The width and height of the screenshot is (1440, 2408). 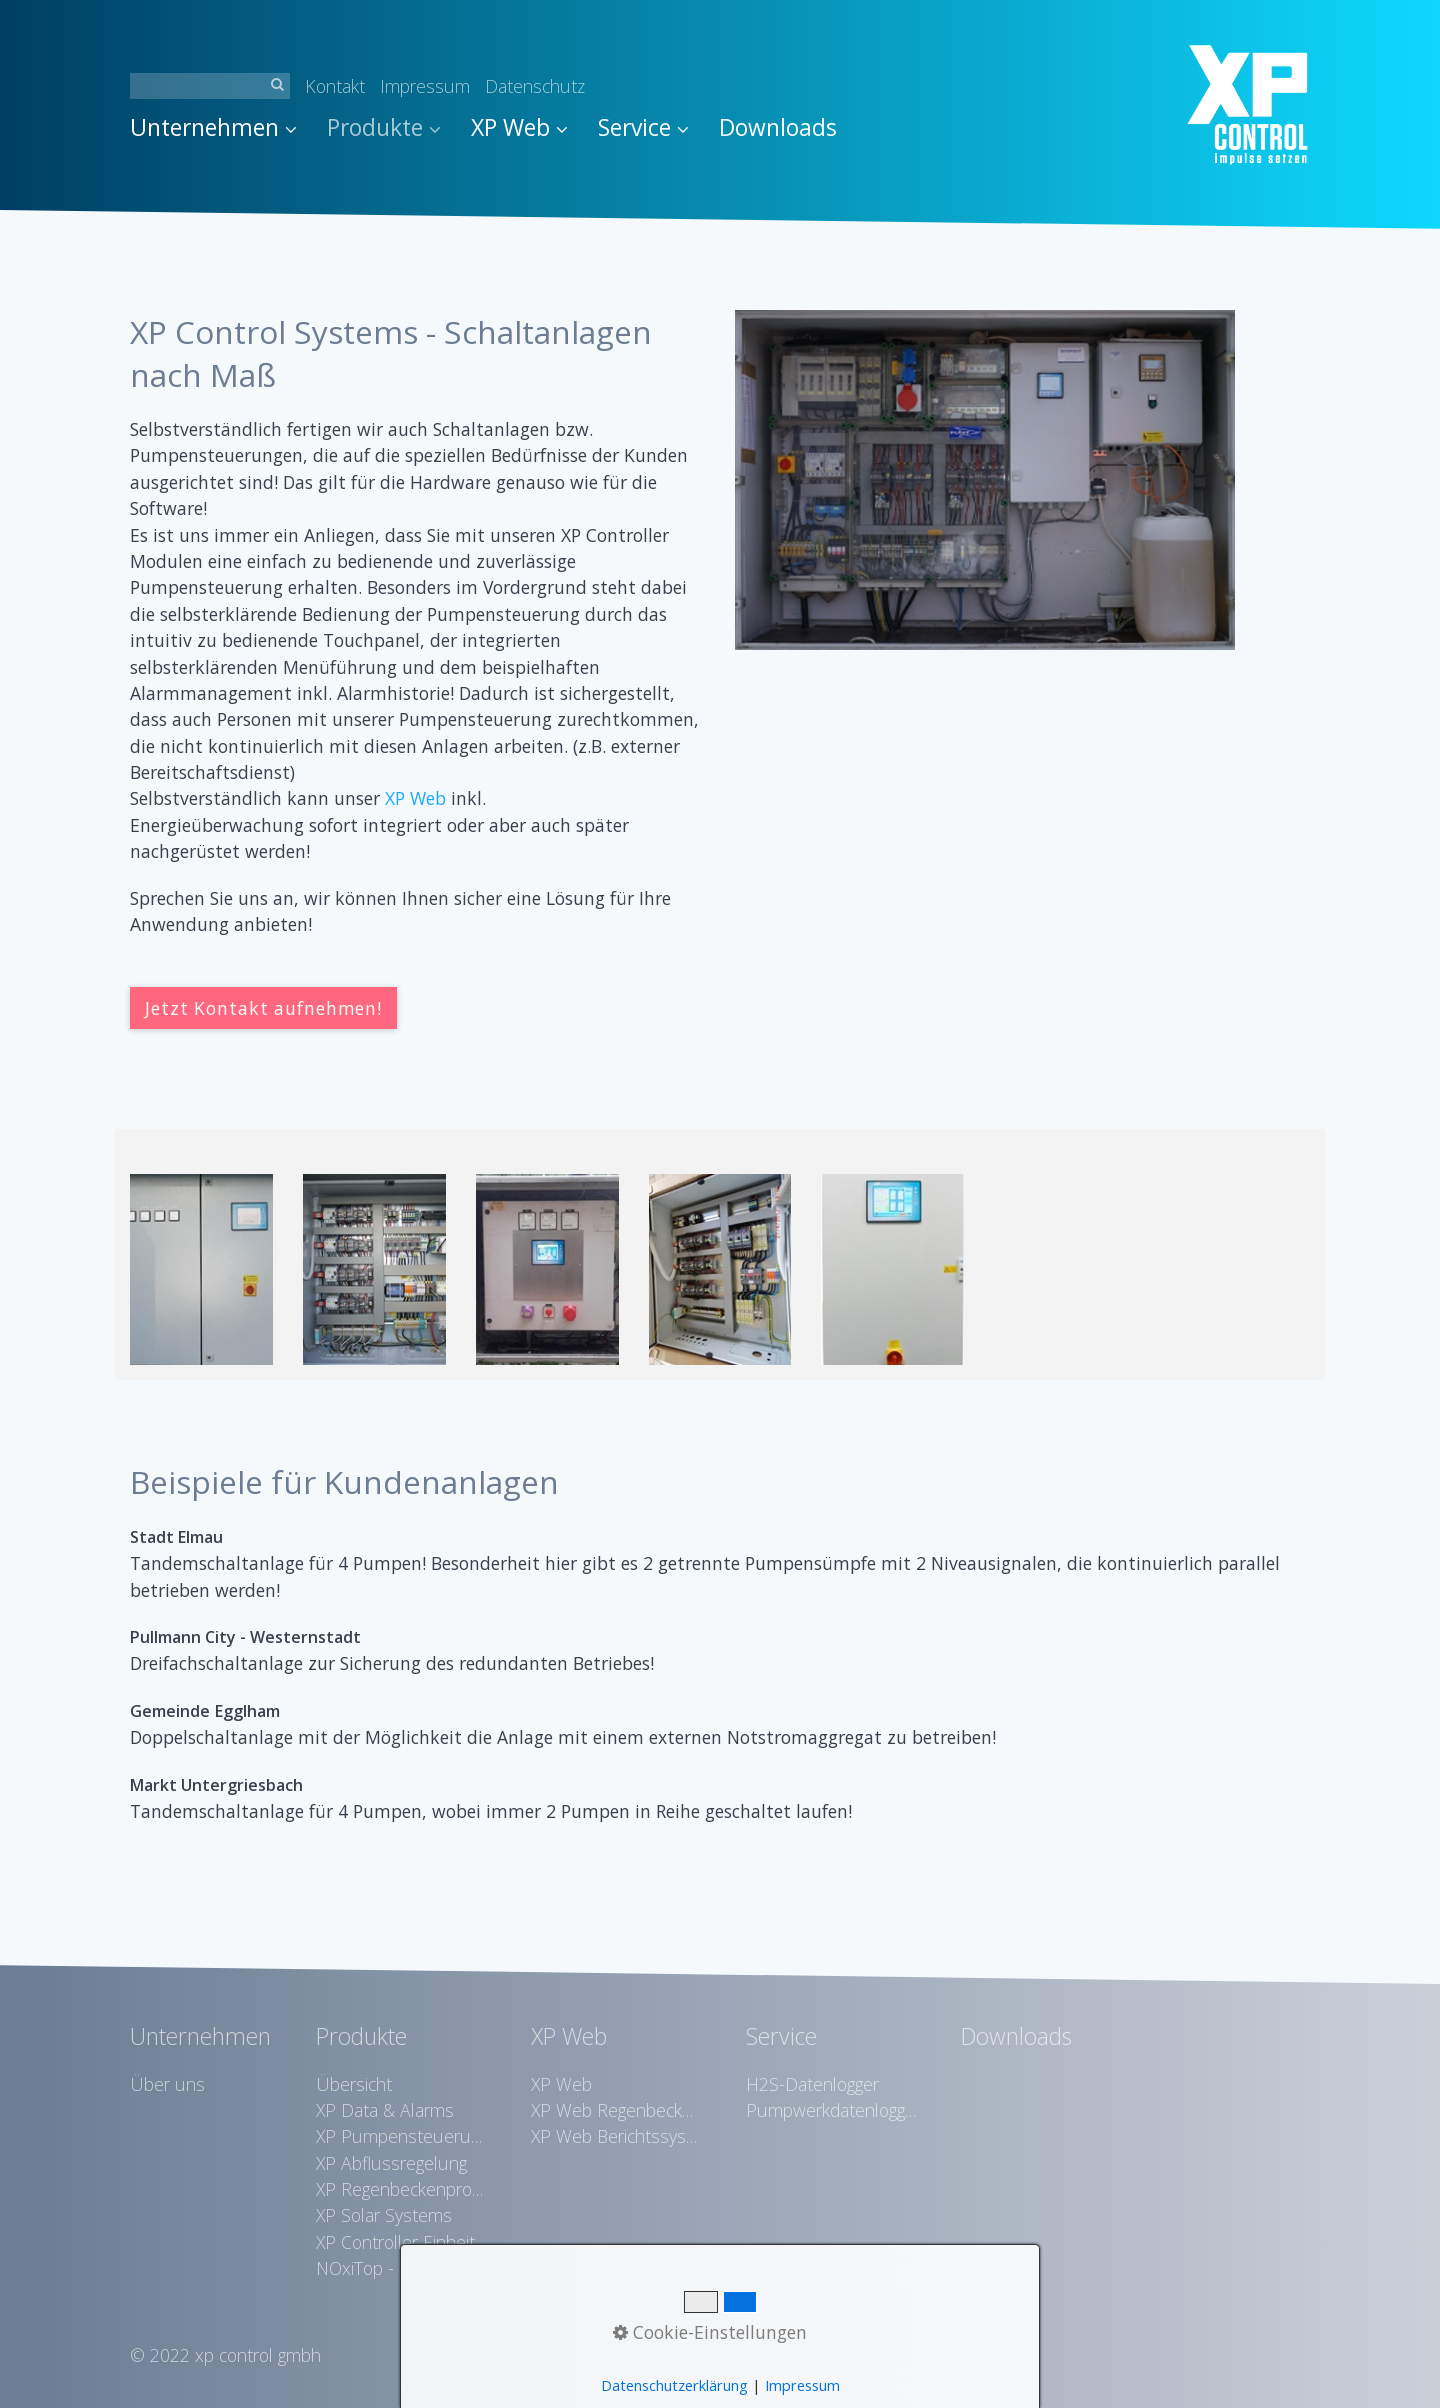 I want to click on Impressum, so click(x=425, y=86).